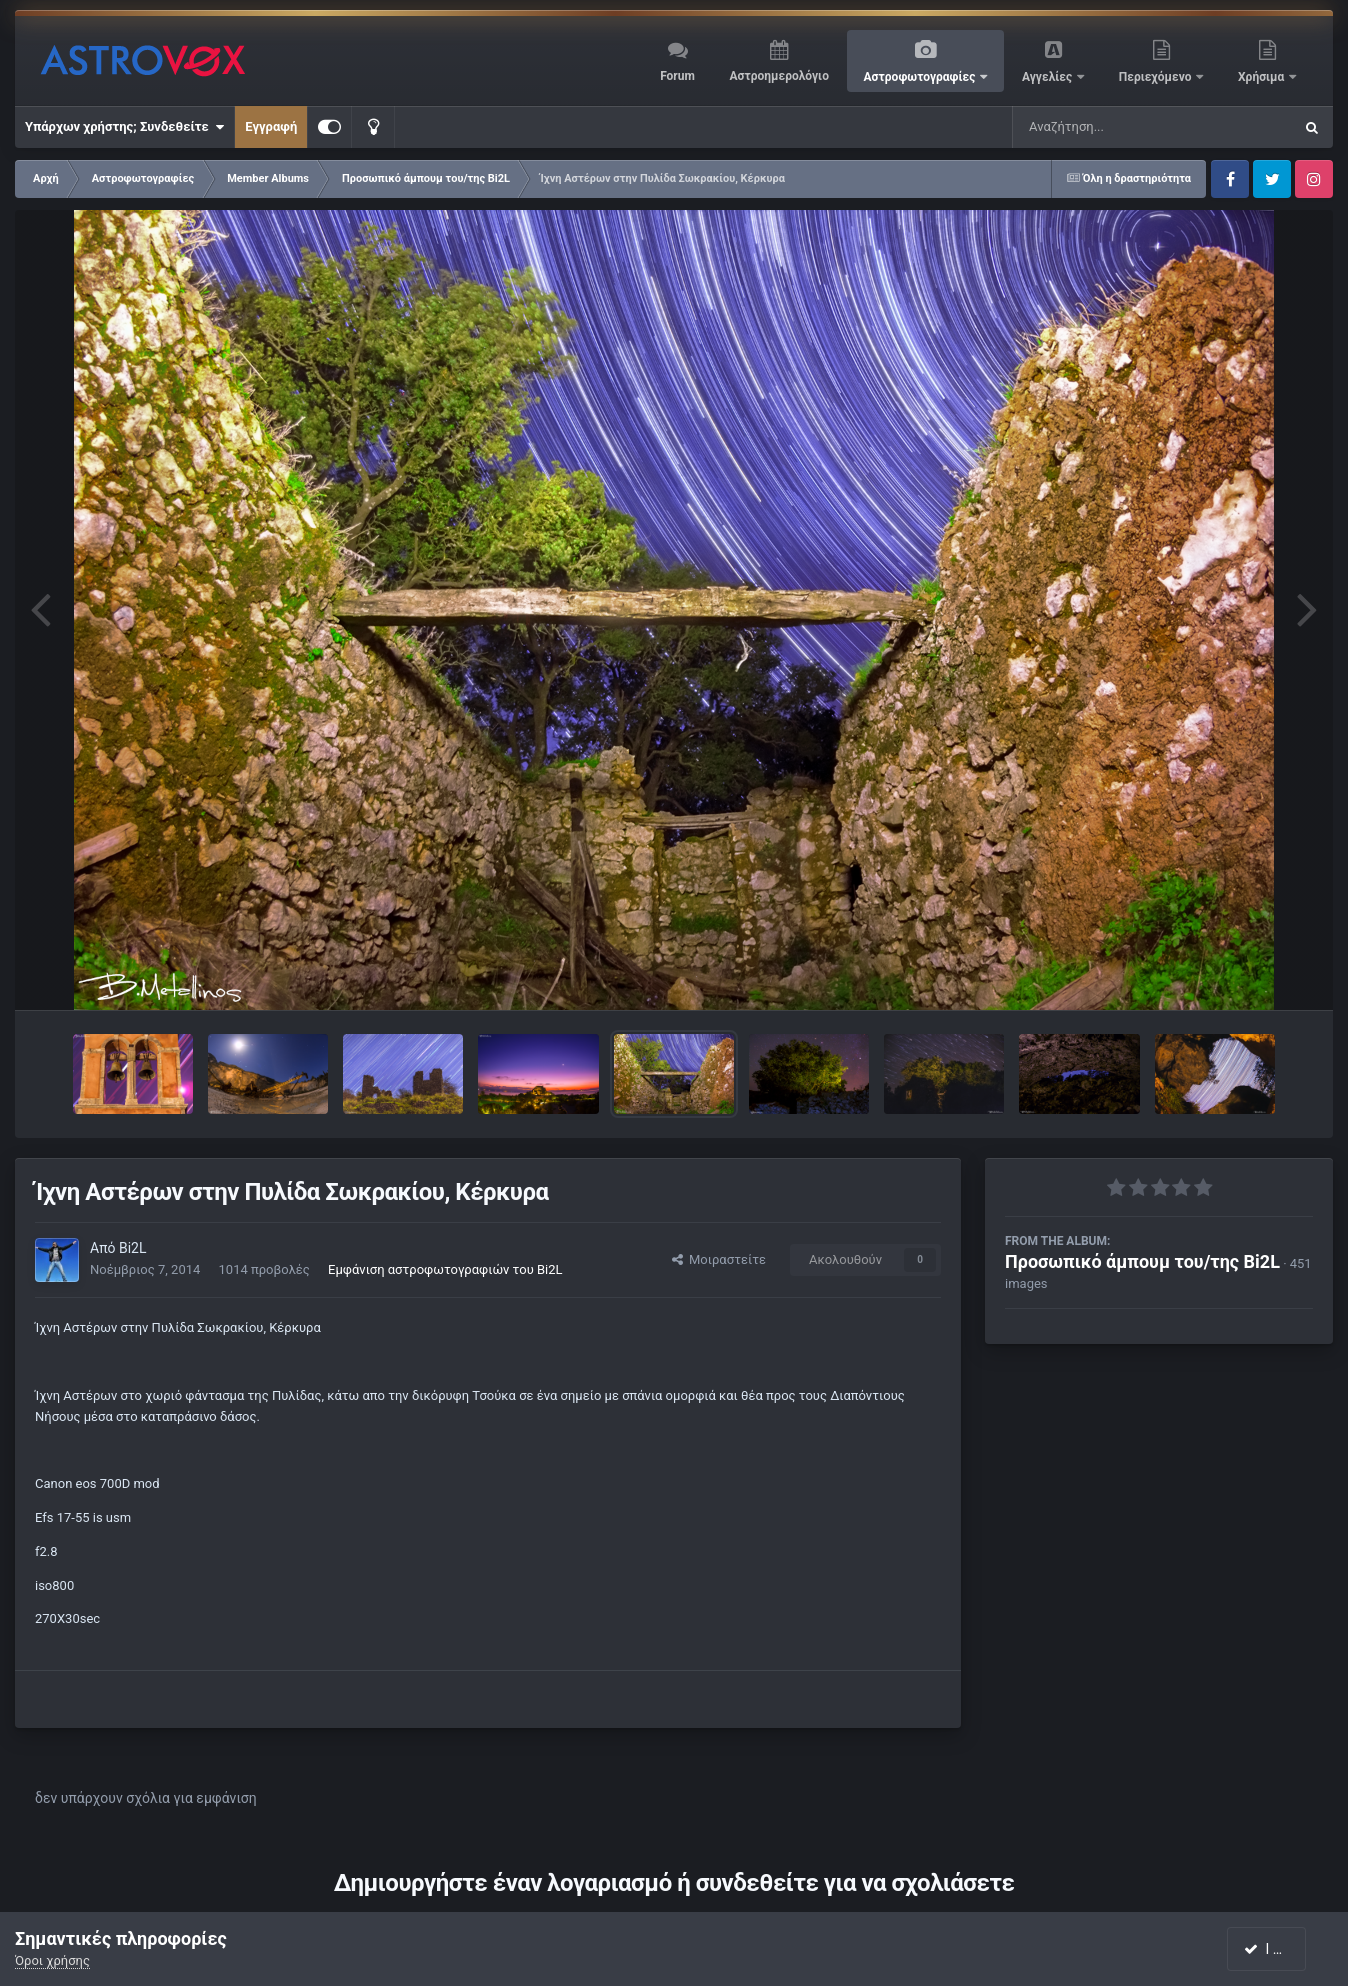 The width and height of the screenshot is (1348, 1986). What do you see at coordinates (1276, 1949) in the screenshot?
I see `I accept` at bounding box center [1276, 1949].